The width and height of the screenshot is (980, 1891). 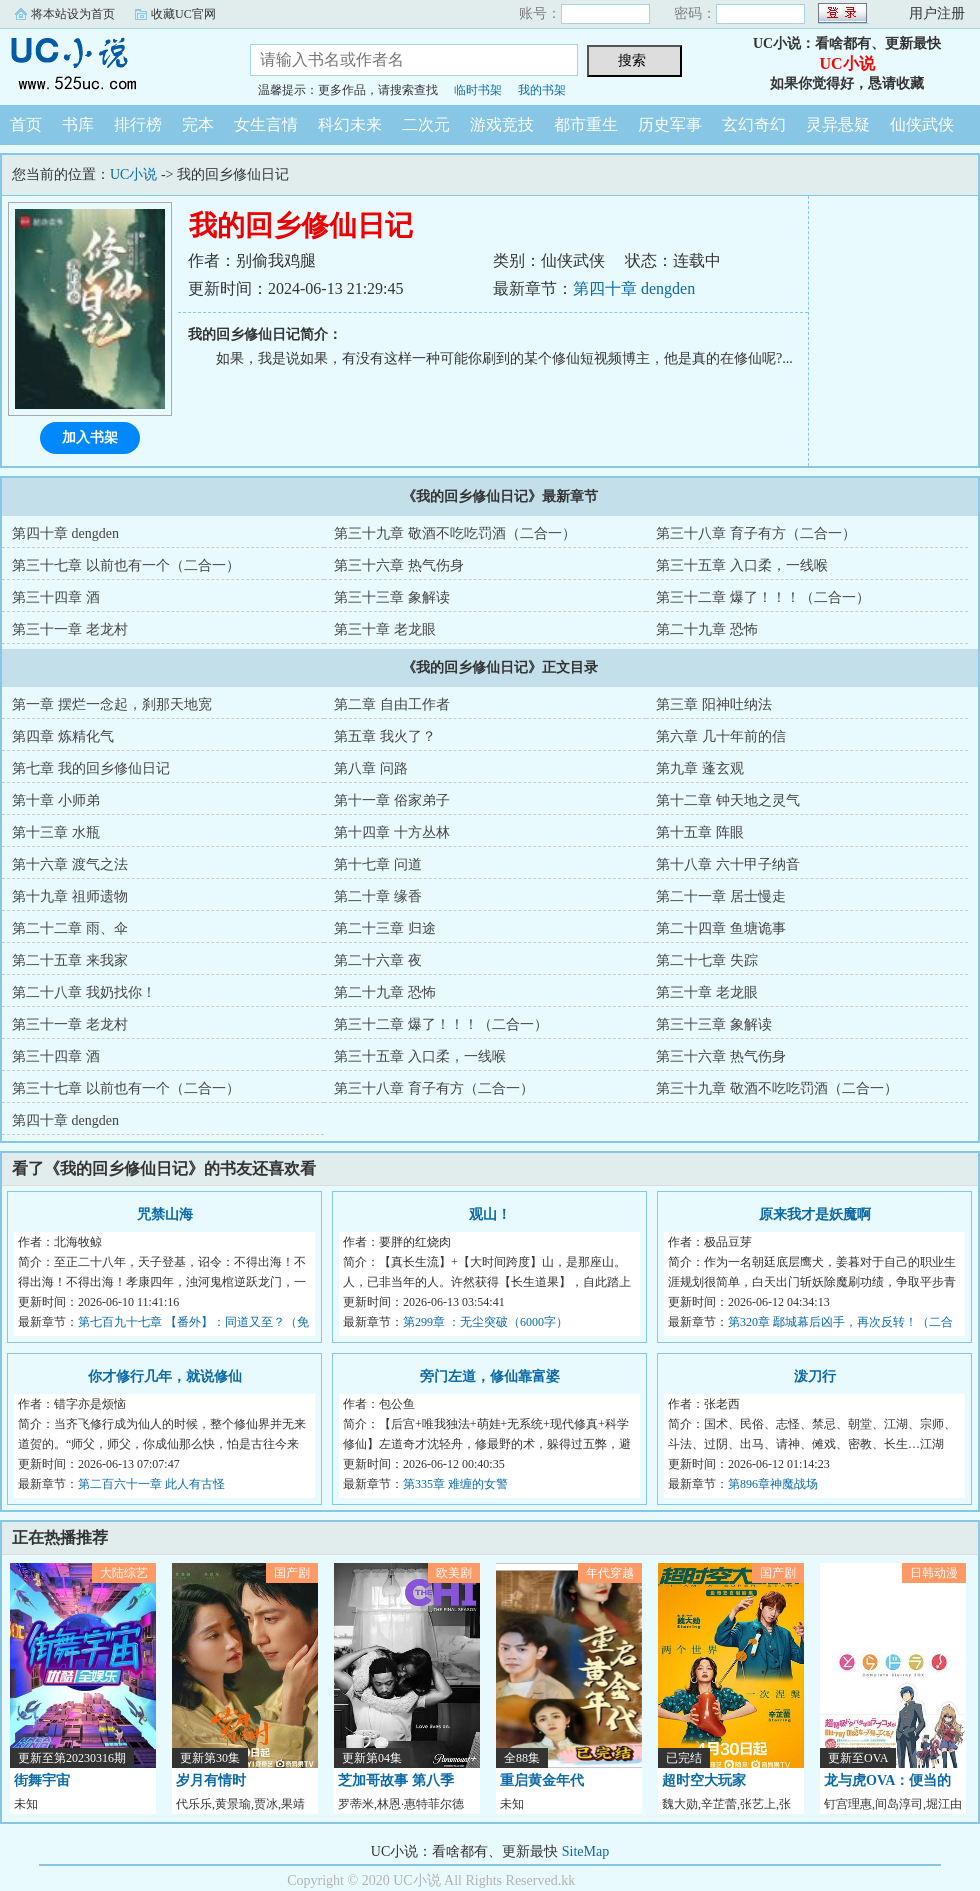 I want to click on 超时空大玩家, so click(x=704, y=1780).